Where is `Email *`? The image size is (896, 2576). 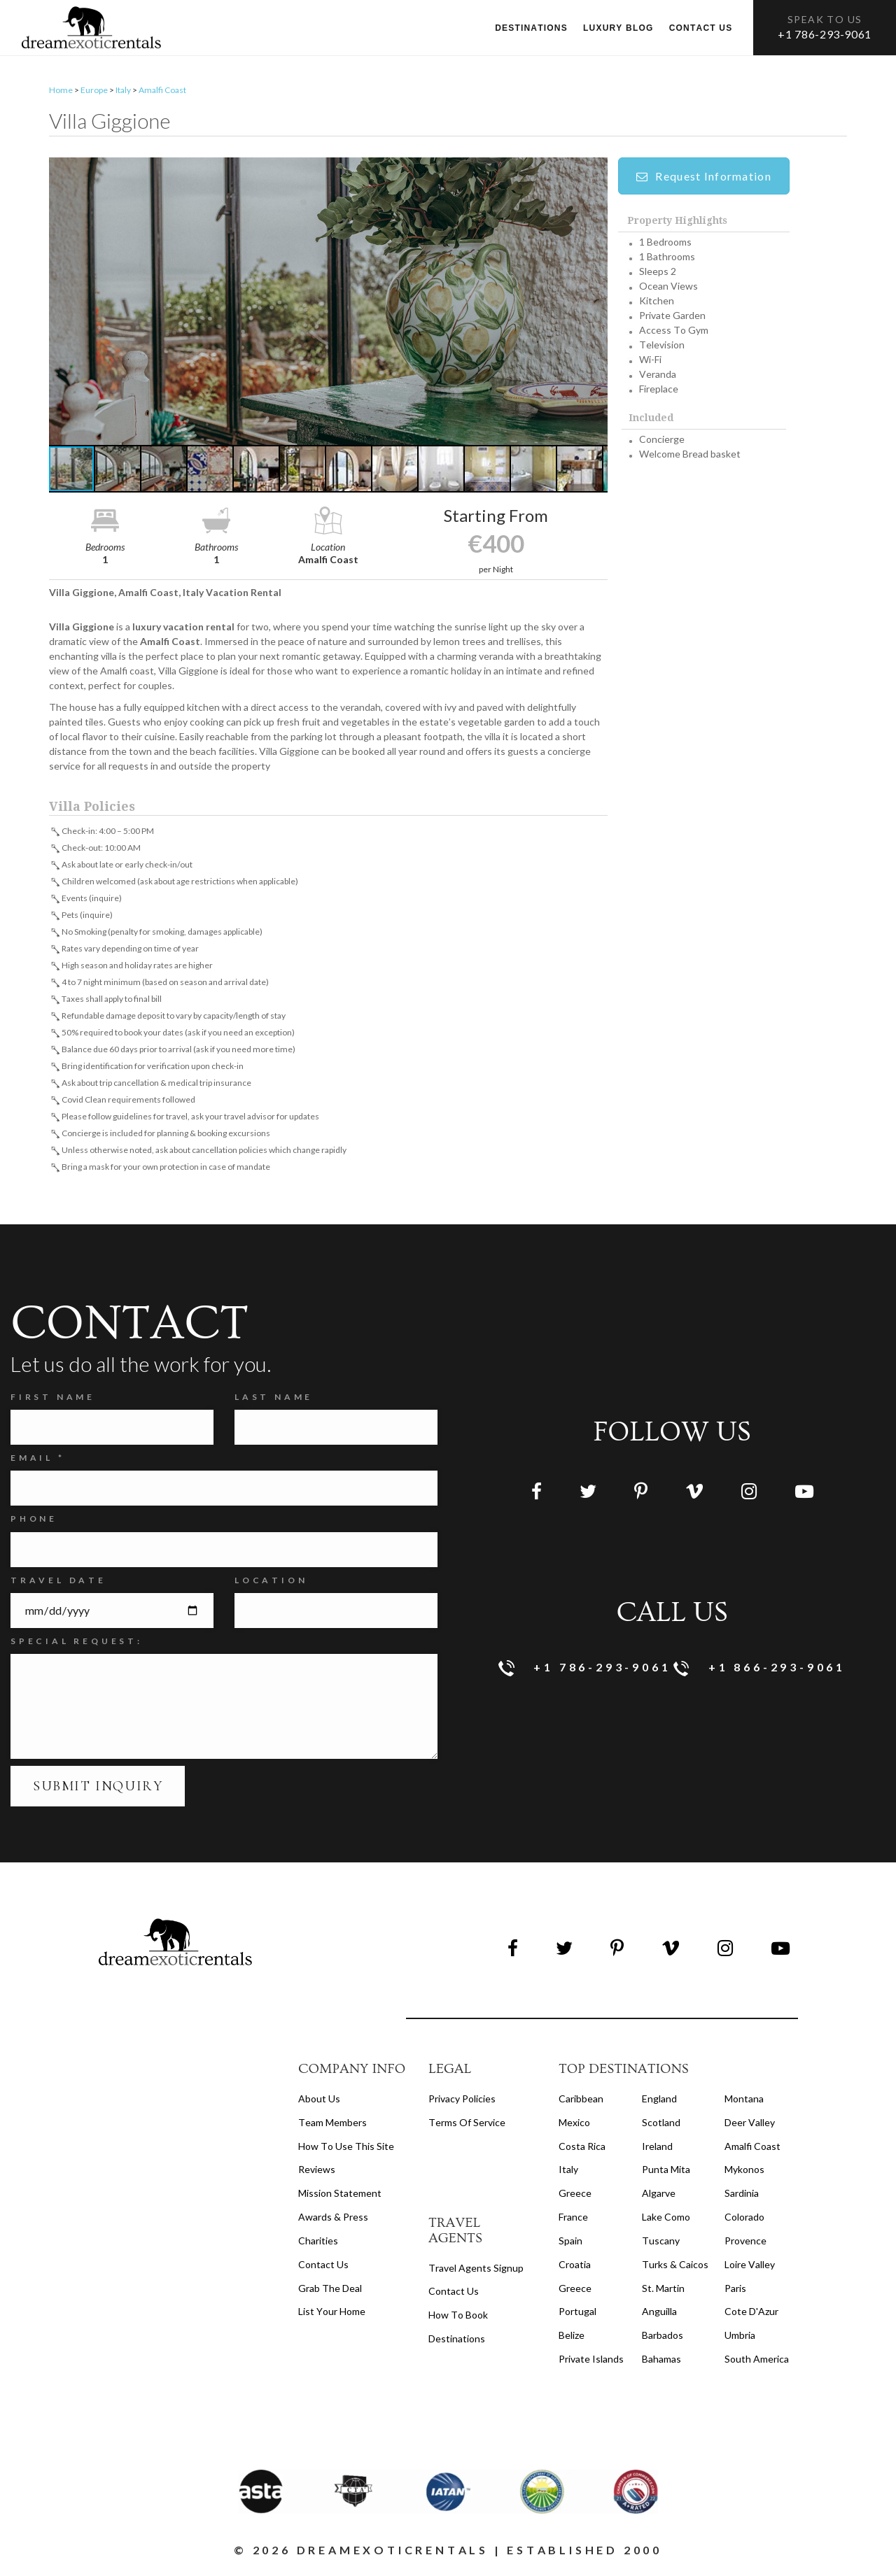
Email * is located at coordinates (37, 1461).